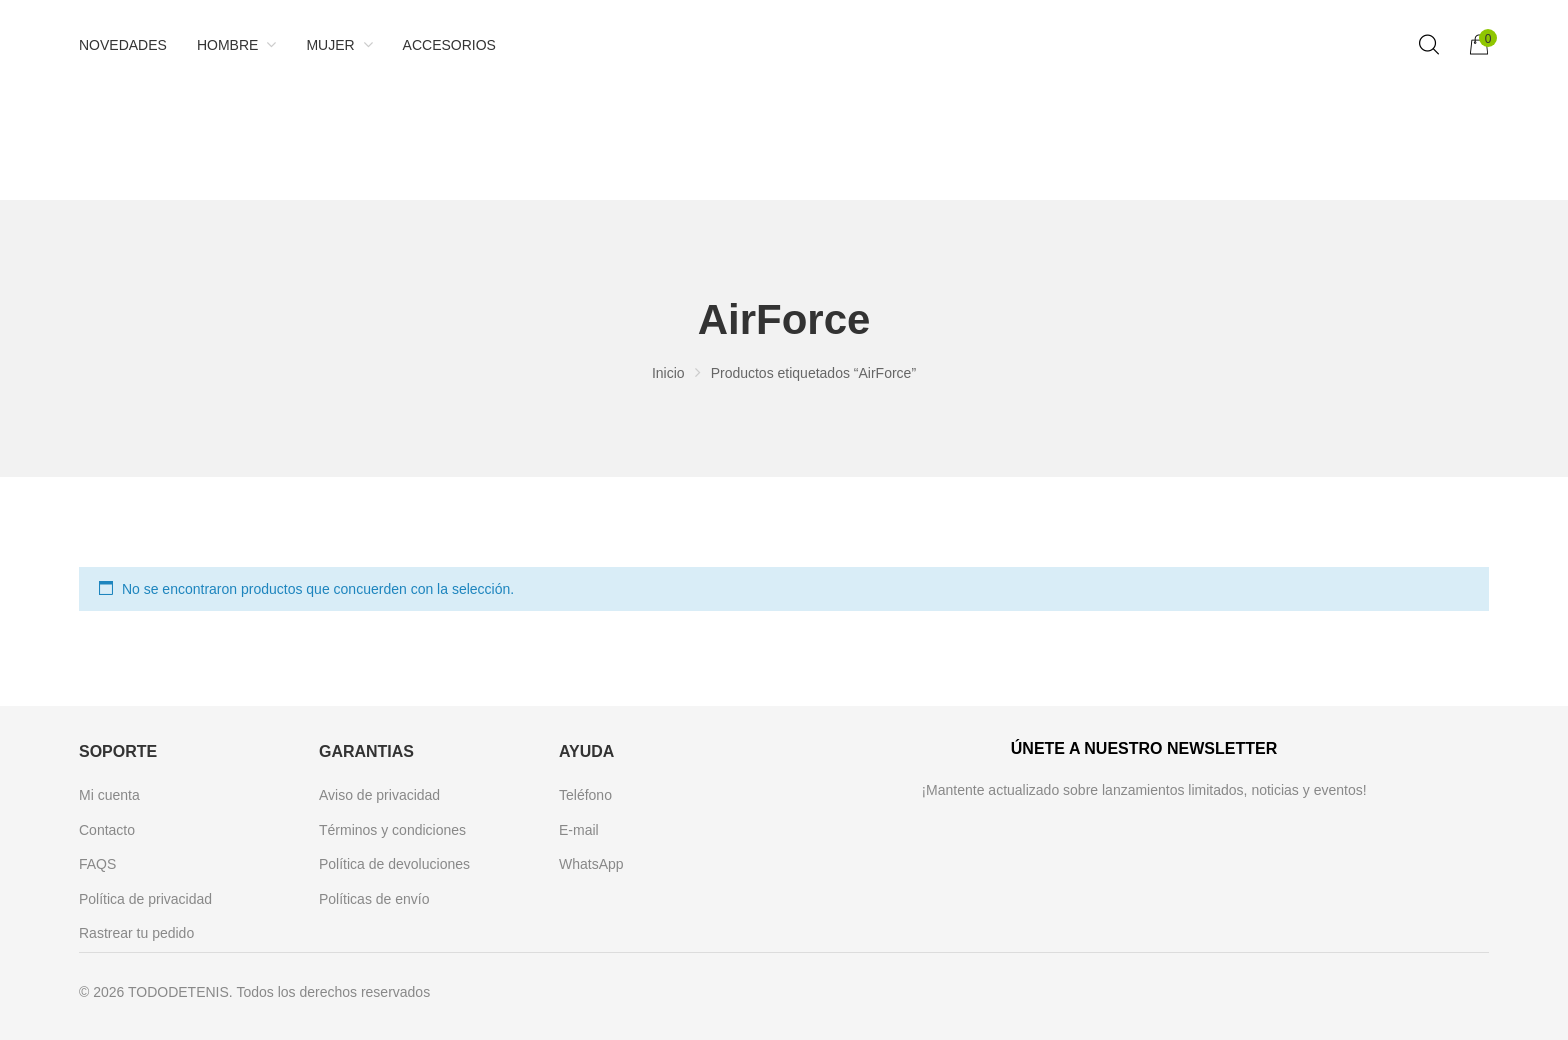 The height and width of the screenshot is (1040, 1568). I want to click on WhatsApp, so click(591, 864).